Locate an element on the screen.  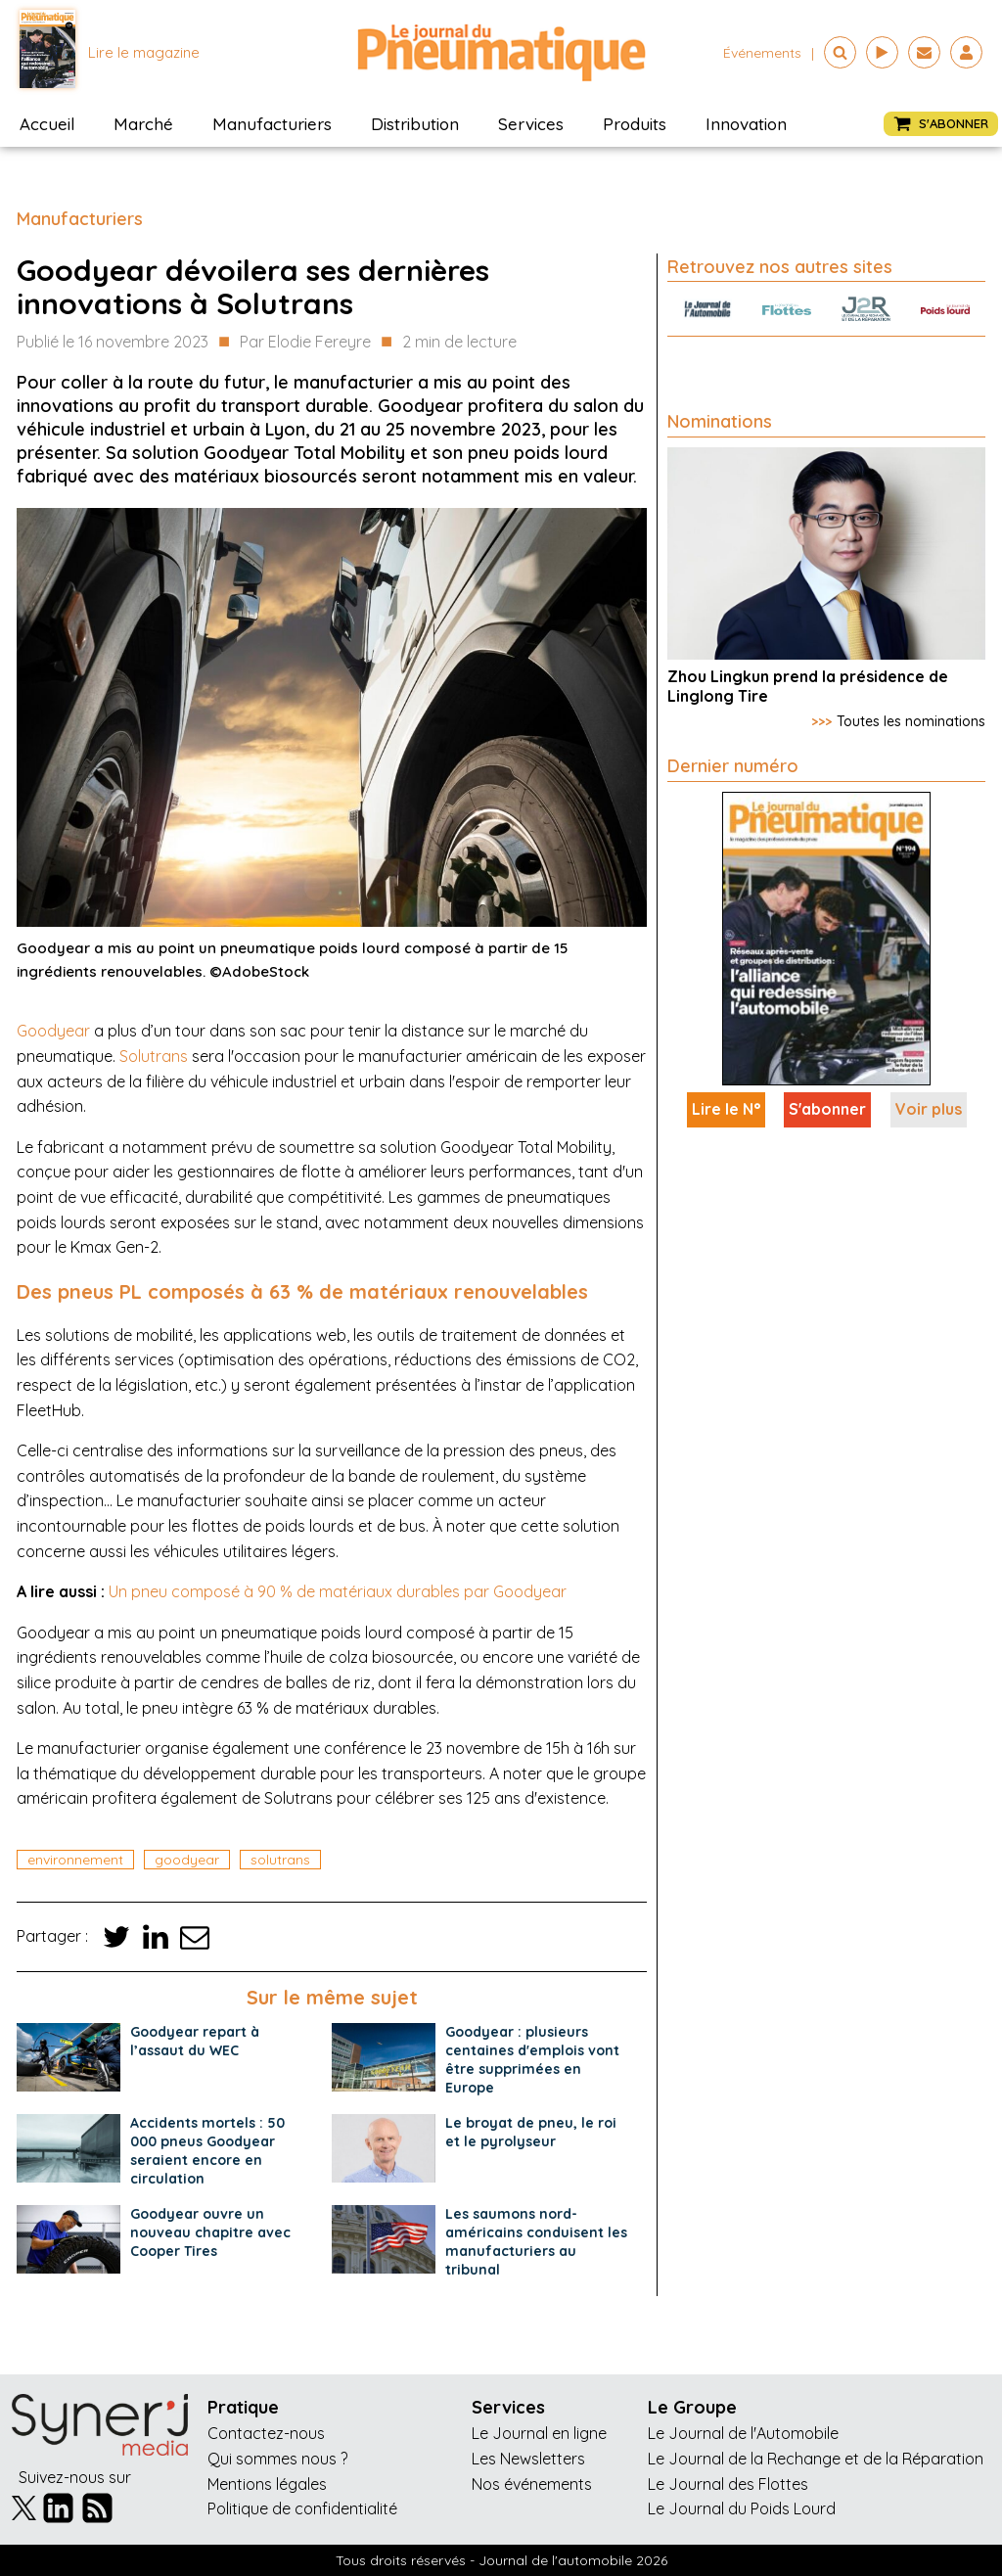
goodyear is located at coordinates (187, 1859).